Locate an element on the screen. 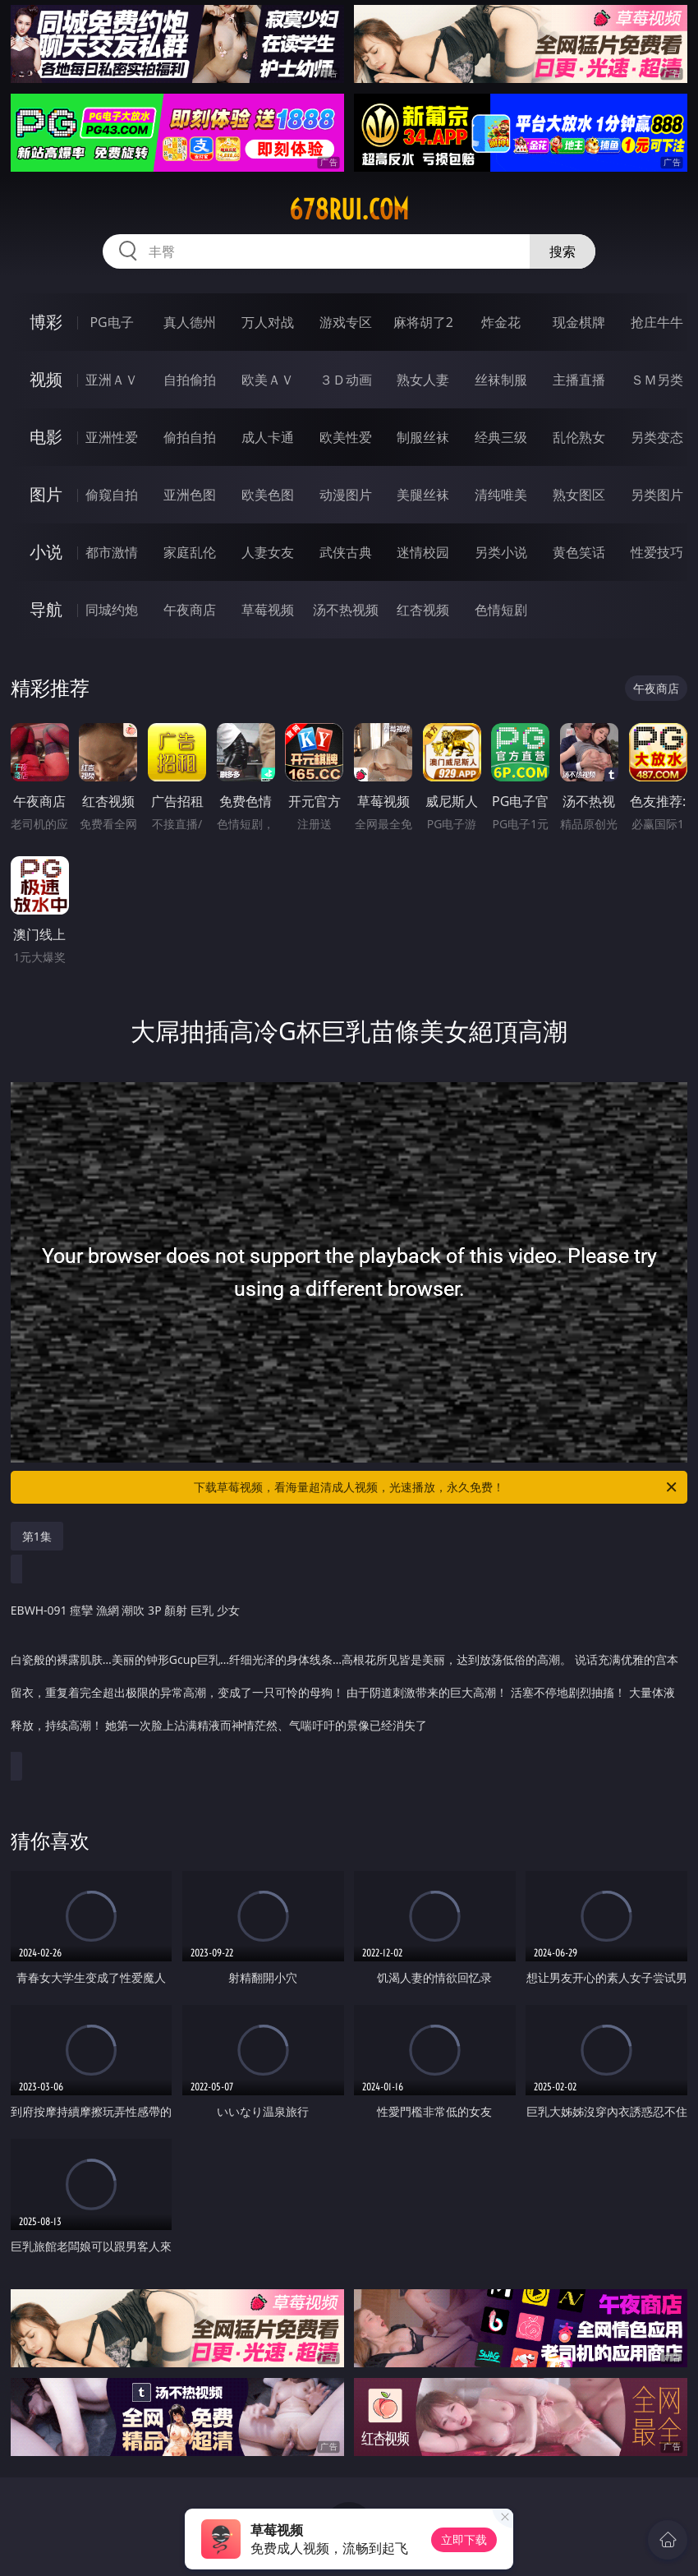  电影 is located at coordinates (46, 437).